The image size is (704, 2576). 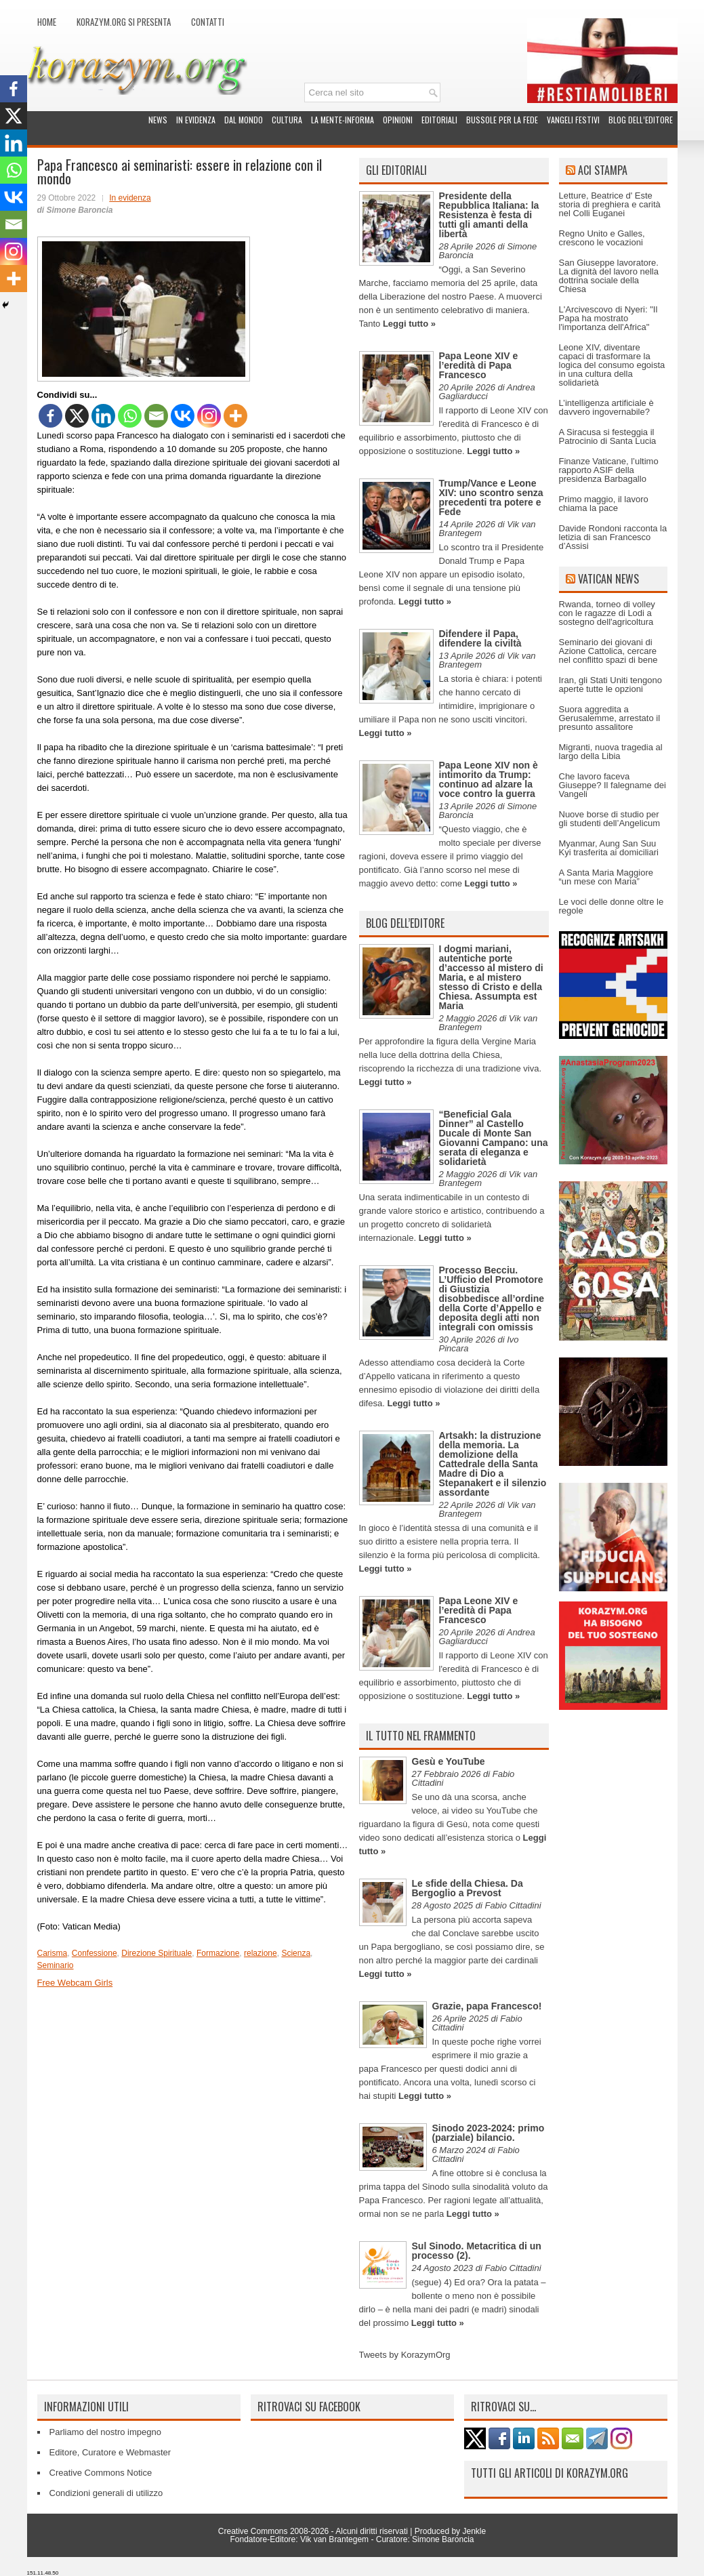 I want to click on Vatican News, so click(x=608, y=579).